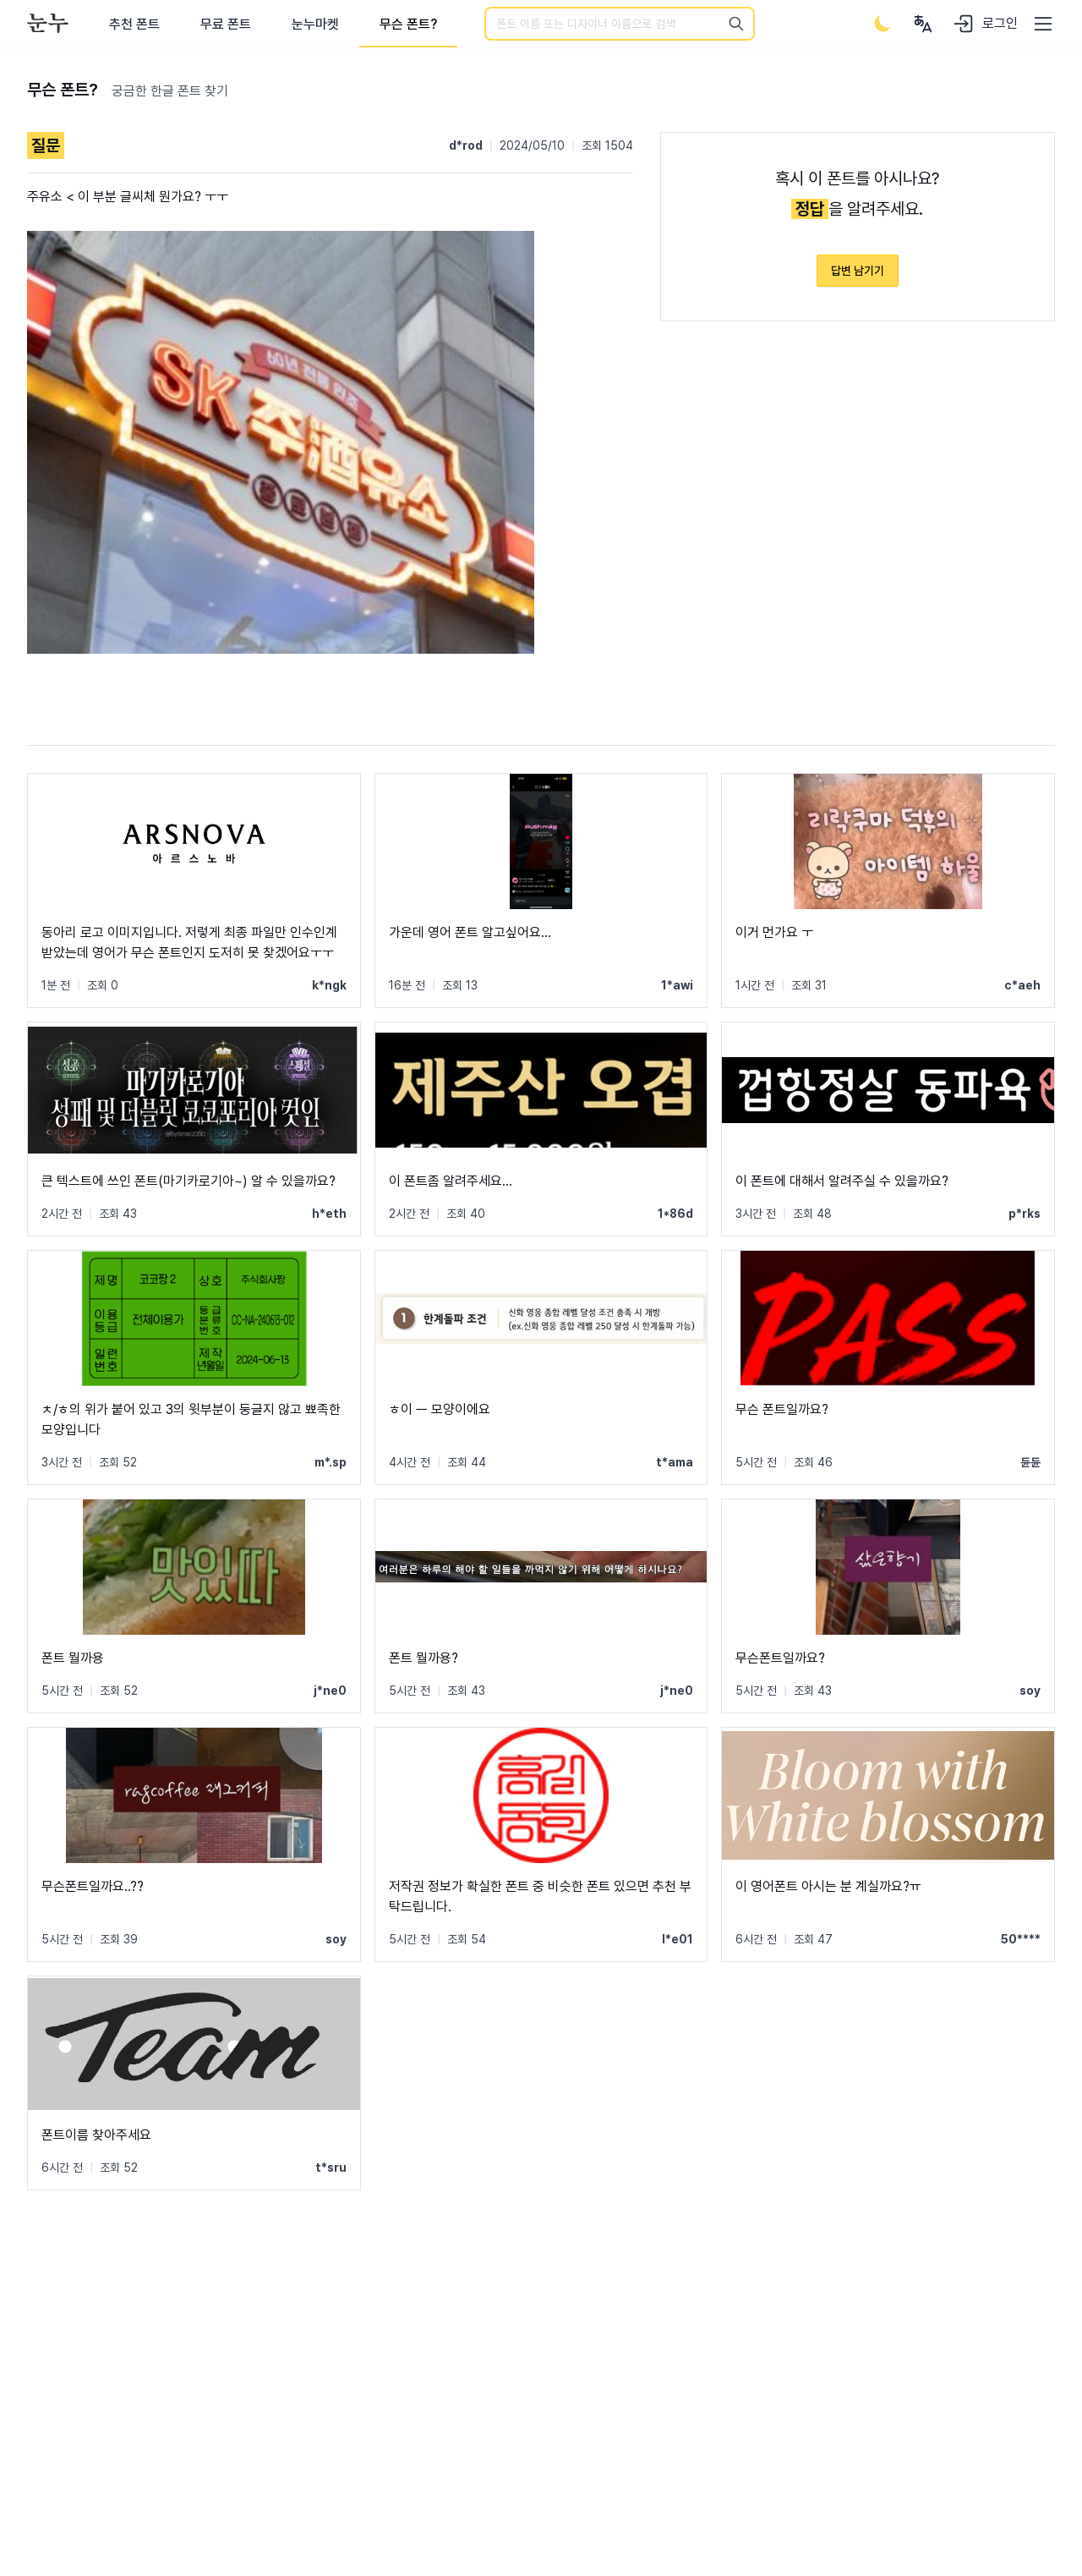 Image resolution: width=1082 pixels, height=2576 pixels. Describe the element at coordinates (408, 24) in the screenshot. I see `무슨 폰트?` at that location.